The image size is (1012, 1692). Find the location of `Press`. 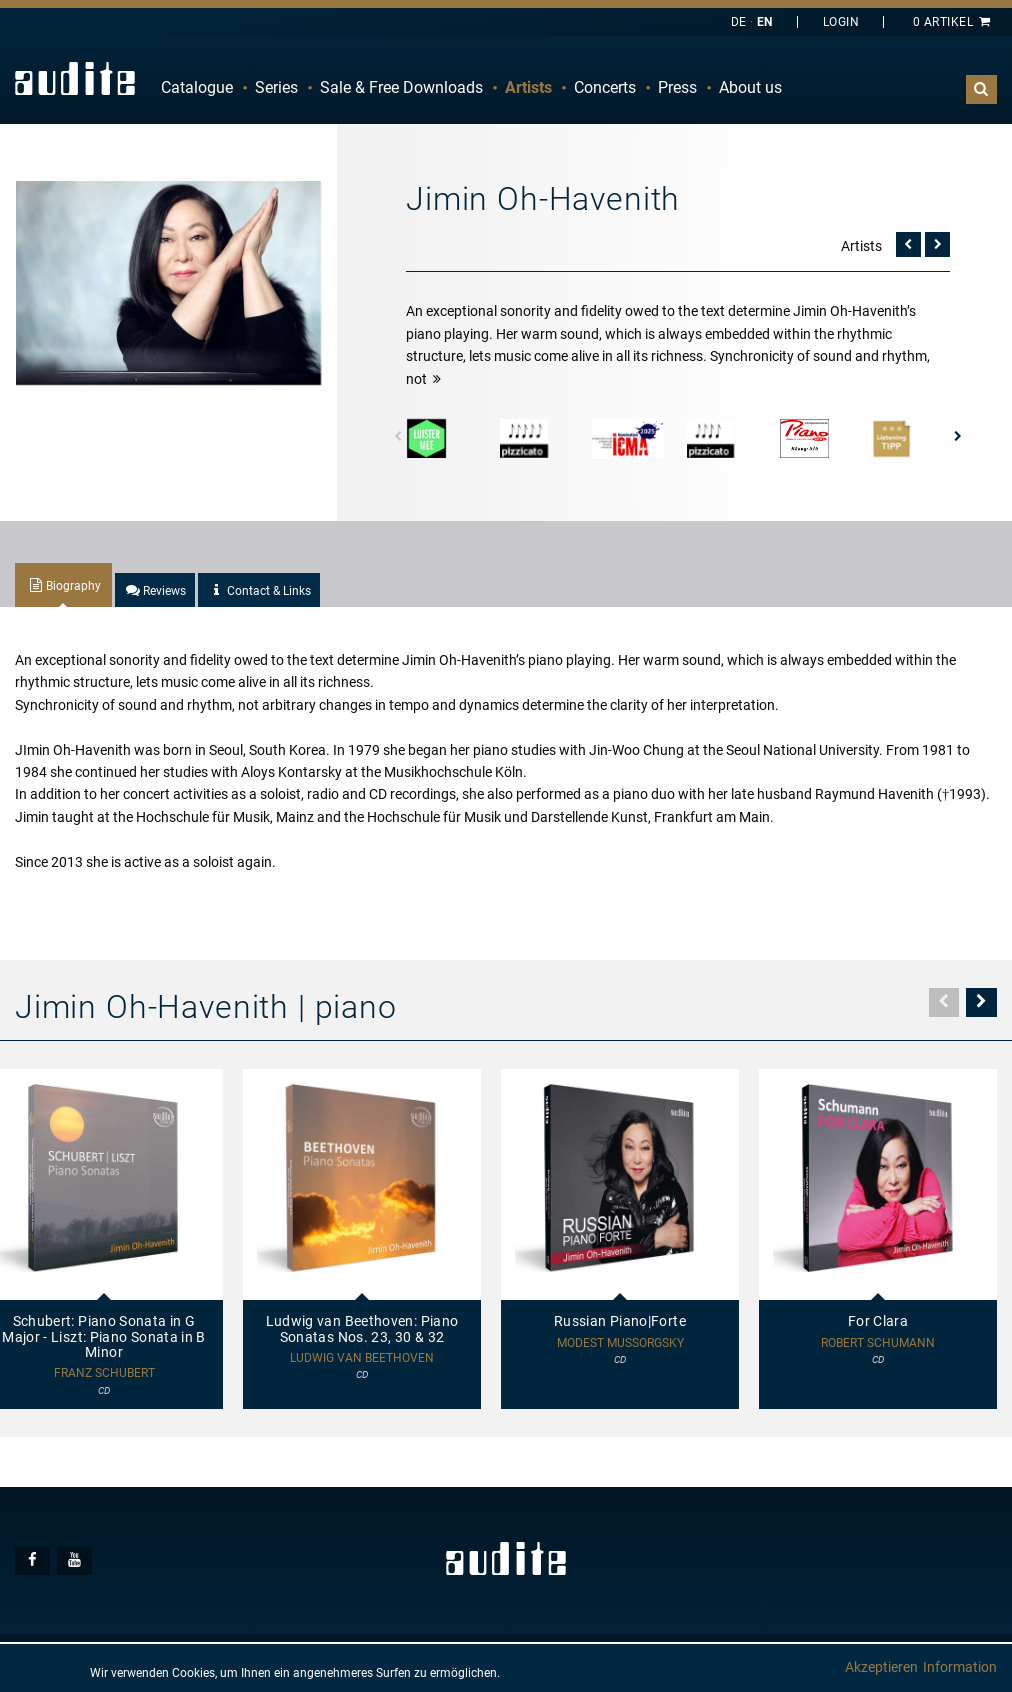

Press is located at coordinates (677, 87).